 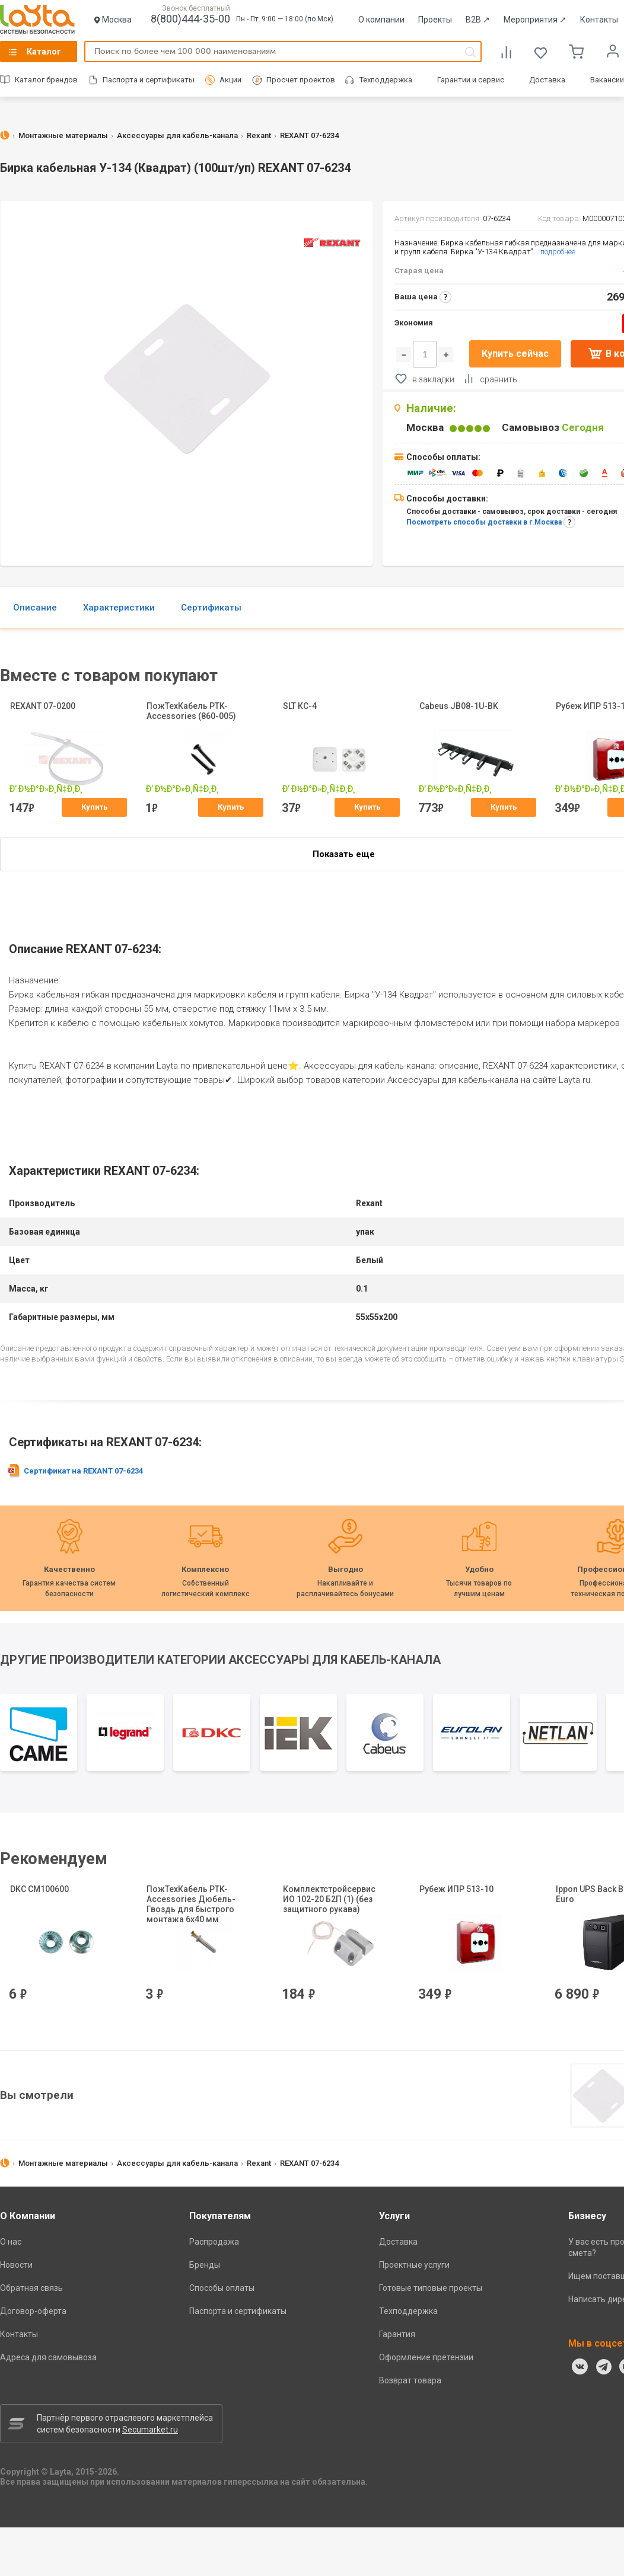 What do you see at coordinates (230, 79) in the screenshot?
I see `Акции` at bounding box center [230, 79].